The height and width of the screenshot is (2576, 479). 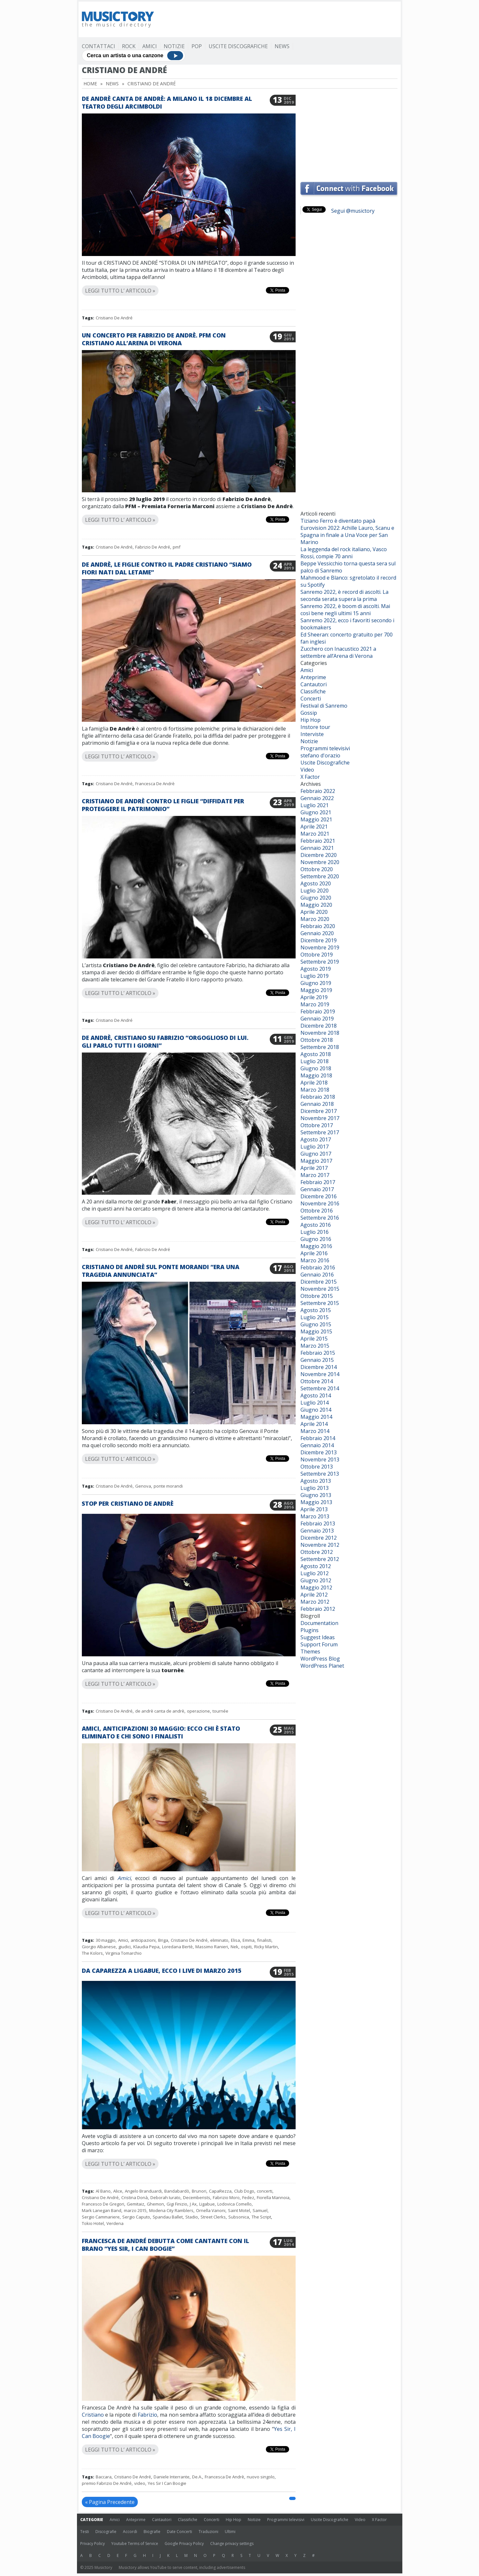 I want to click on Luglio 2017, so click(x=314, y=1146).